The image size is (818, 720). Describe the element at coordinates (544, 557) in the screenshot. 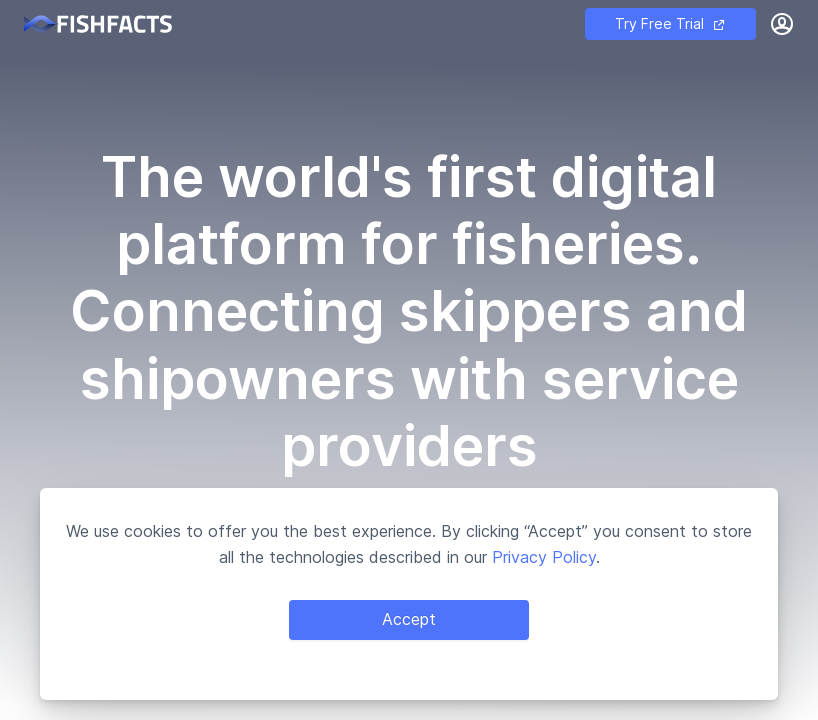

I see `Privacy Policy` at that location.